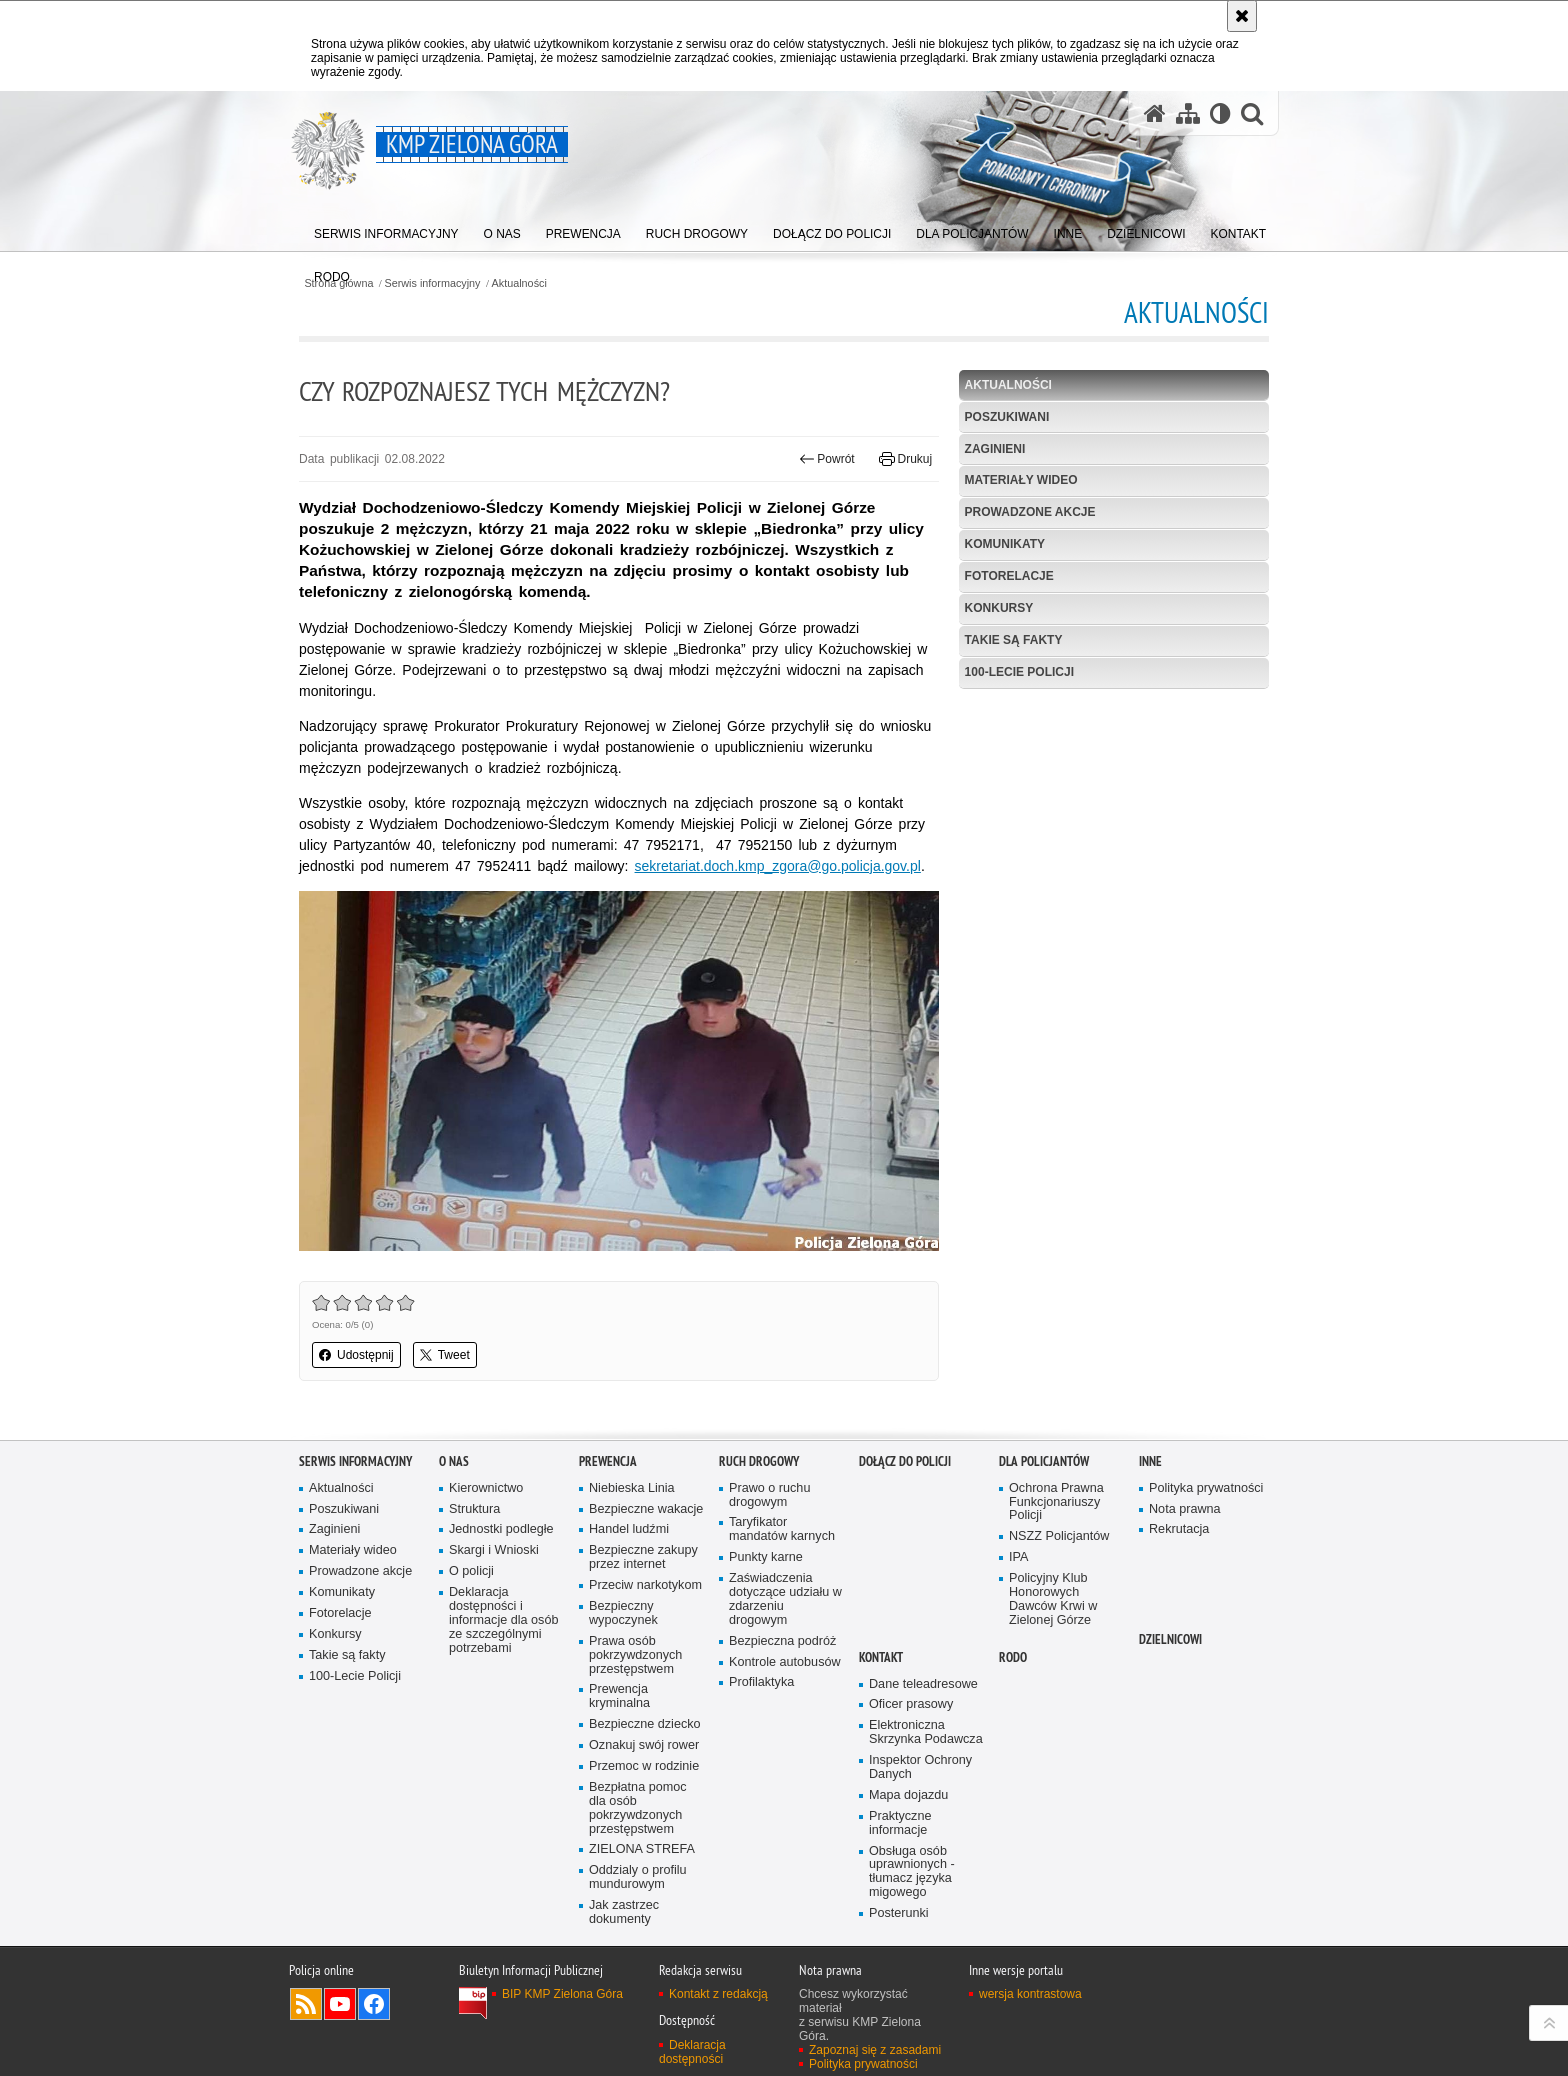 This screenshot has height=2076, width=1568. I want to click on O nas, so click(454, 1461).